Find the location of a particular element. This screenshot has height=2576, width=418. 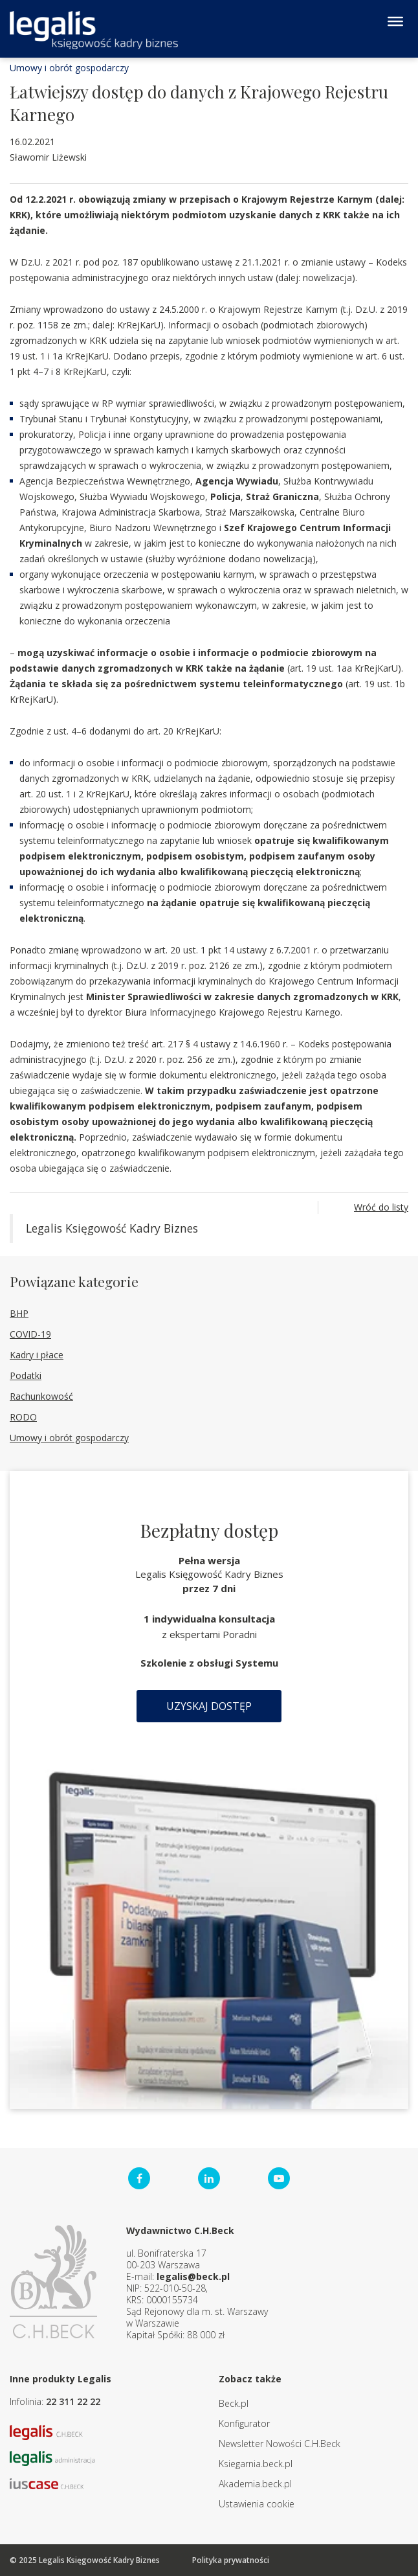

Ustawienia cookie is located at coordinates (256, 2504).